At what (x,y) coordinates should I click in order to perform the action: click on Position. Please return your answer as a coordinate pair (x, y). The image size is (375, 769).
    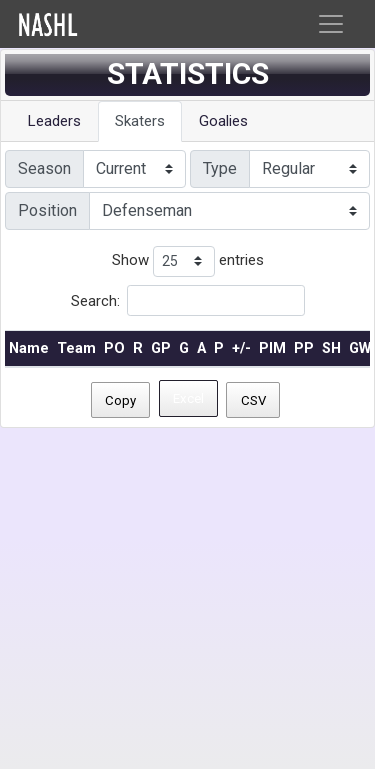
    Looking at the image, I should click on (47, 210).